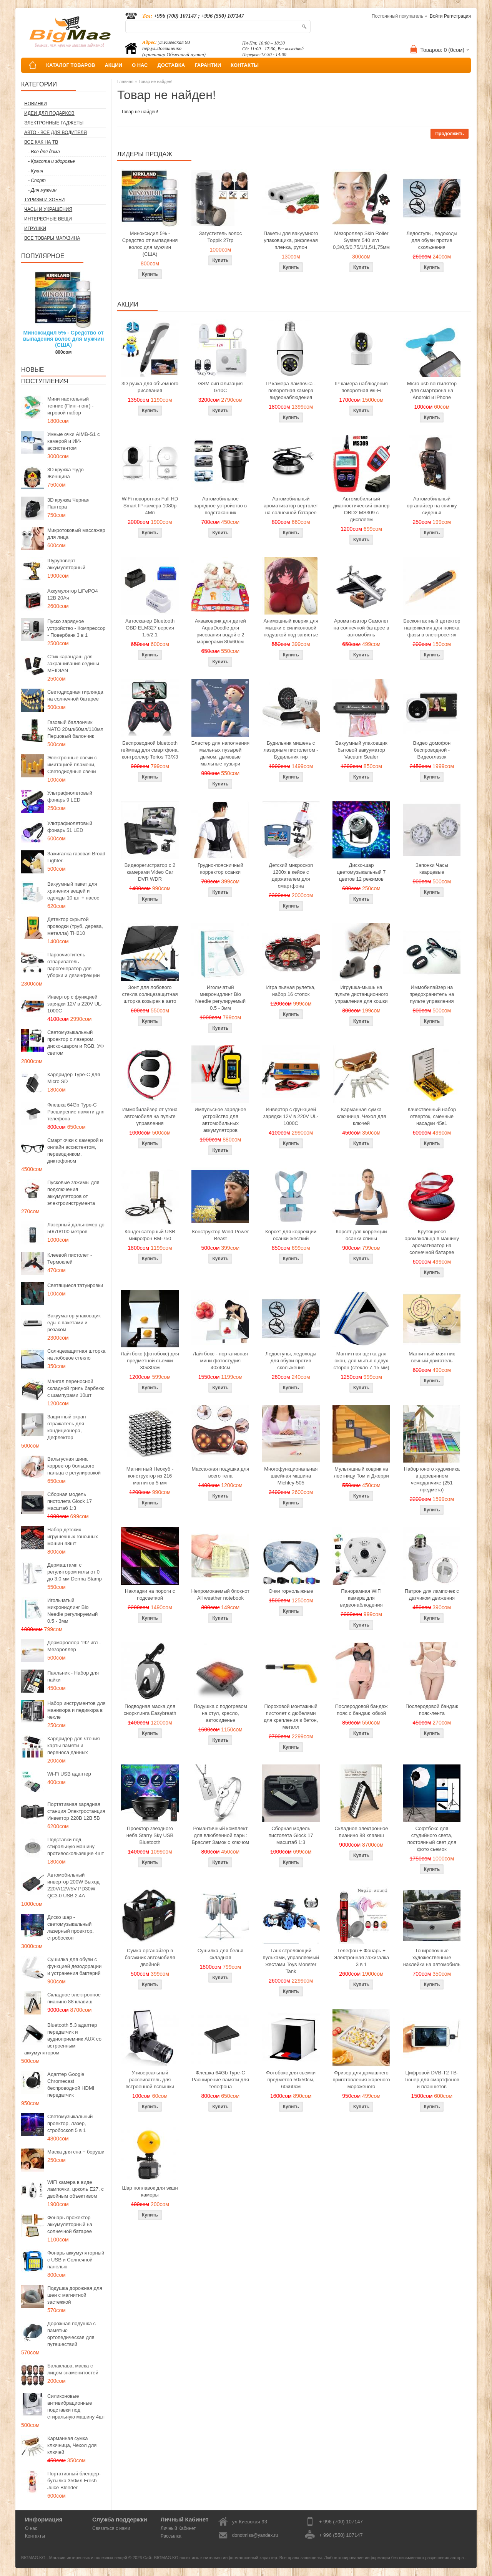  Describe the element at coordinates (150, 2191) in the screenshot. I see `Шар поплавок для экшн камеры` at that location.